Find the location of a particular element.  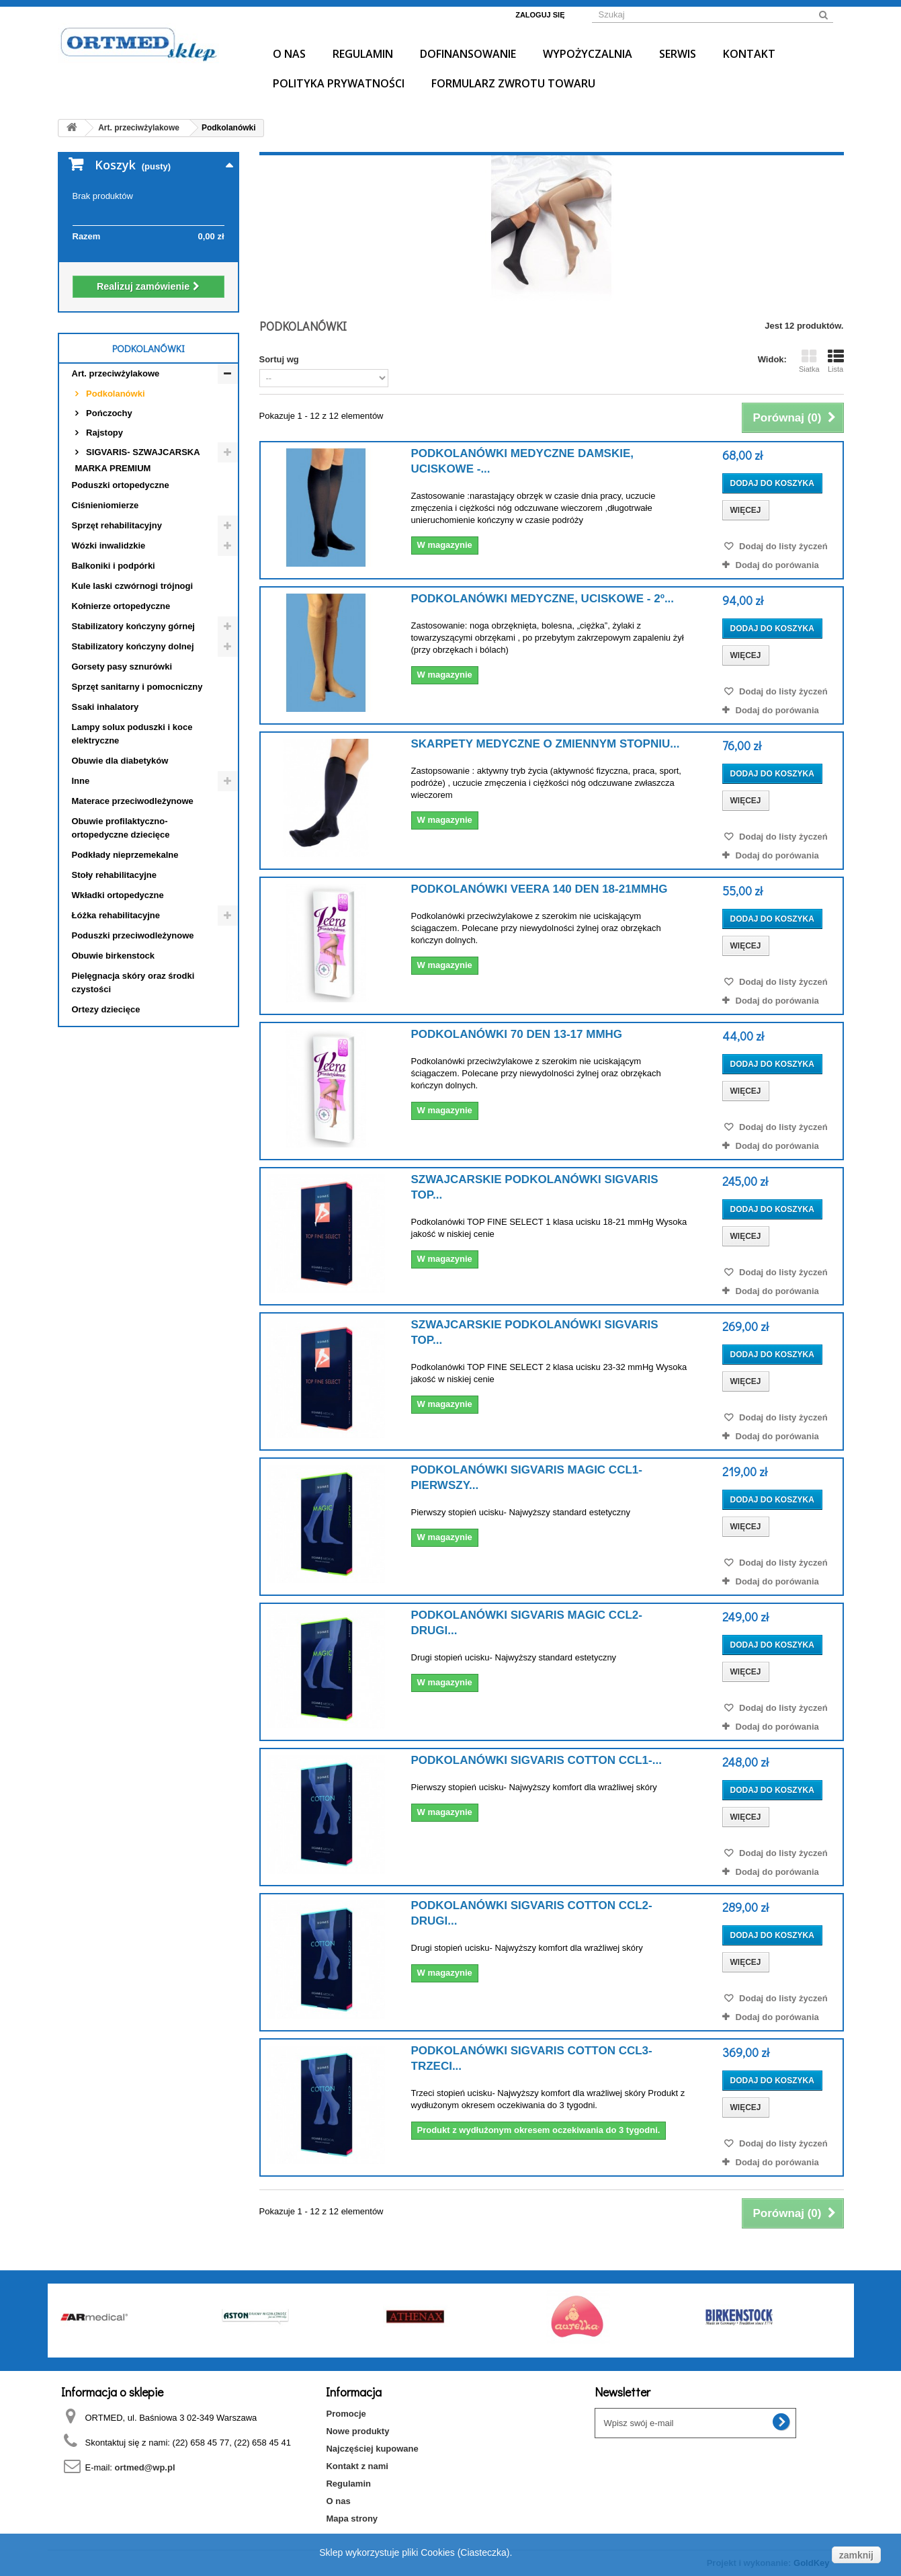

Materace przeciwodleżynowe is located at coordinates (133, 801).